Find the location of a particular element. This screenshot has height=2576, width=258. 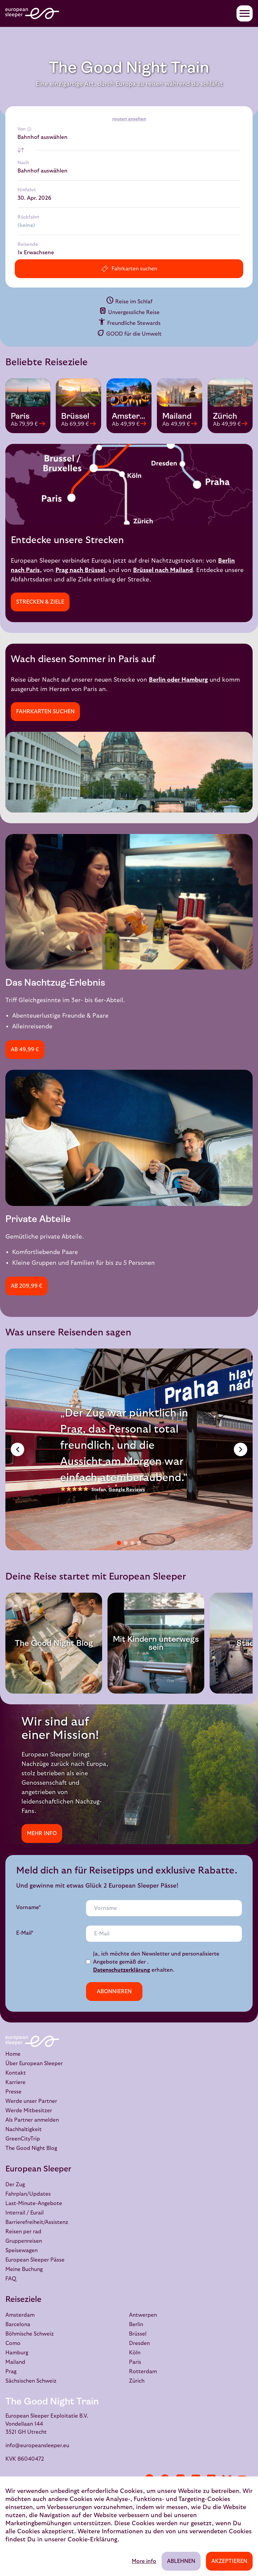

Akzeptieren is located at coordinates (229, 2561).